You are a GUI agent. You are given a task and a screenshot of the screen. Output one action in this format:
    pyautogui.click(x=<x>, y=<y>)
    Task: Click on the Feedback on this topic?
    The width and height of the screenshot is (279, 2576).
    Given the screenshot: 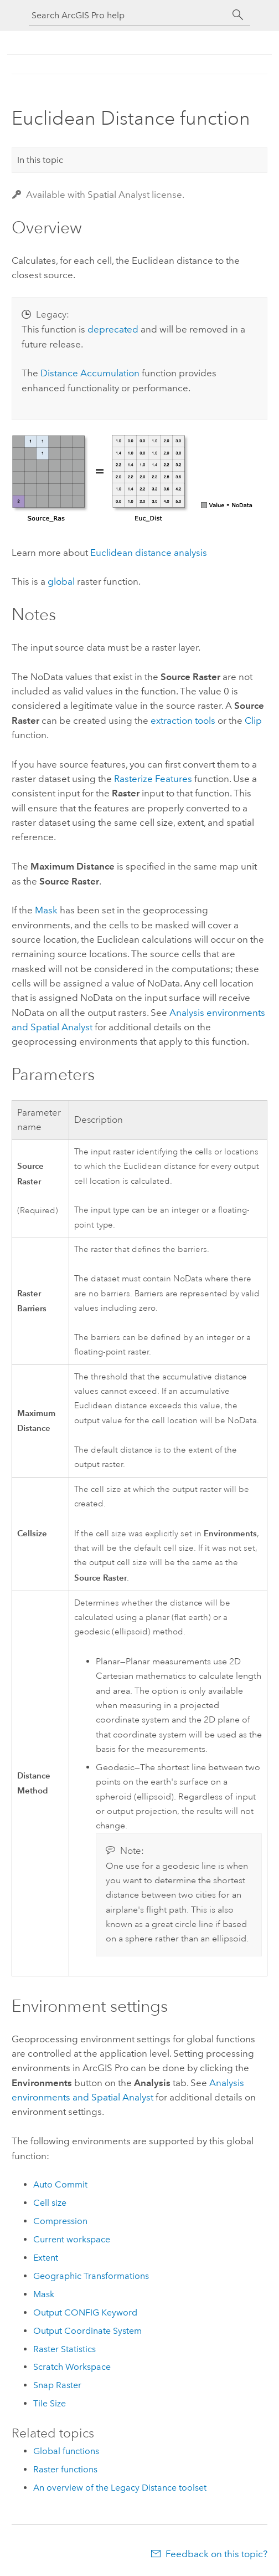 What is the action you would take?
    pyautogui.click(x=216, y=2553)
    